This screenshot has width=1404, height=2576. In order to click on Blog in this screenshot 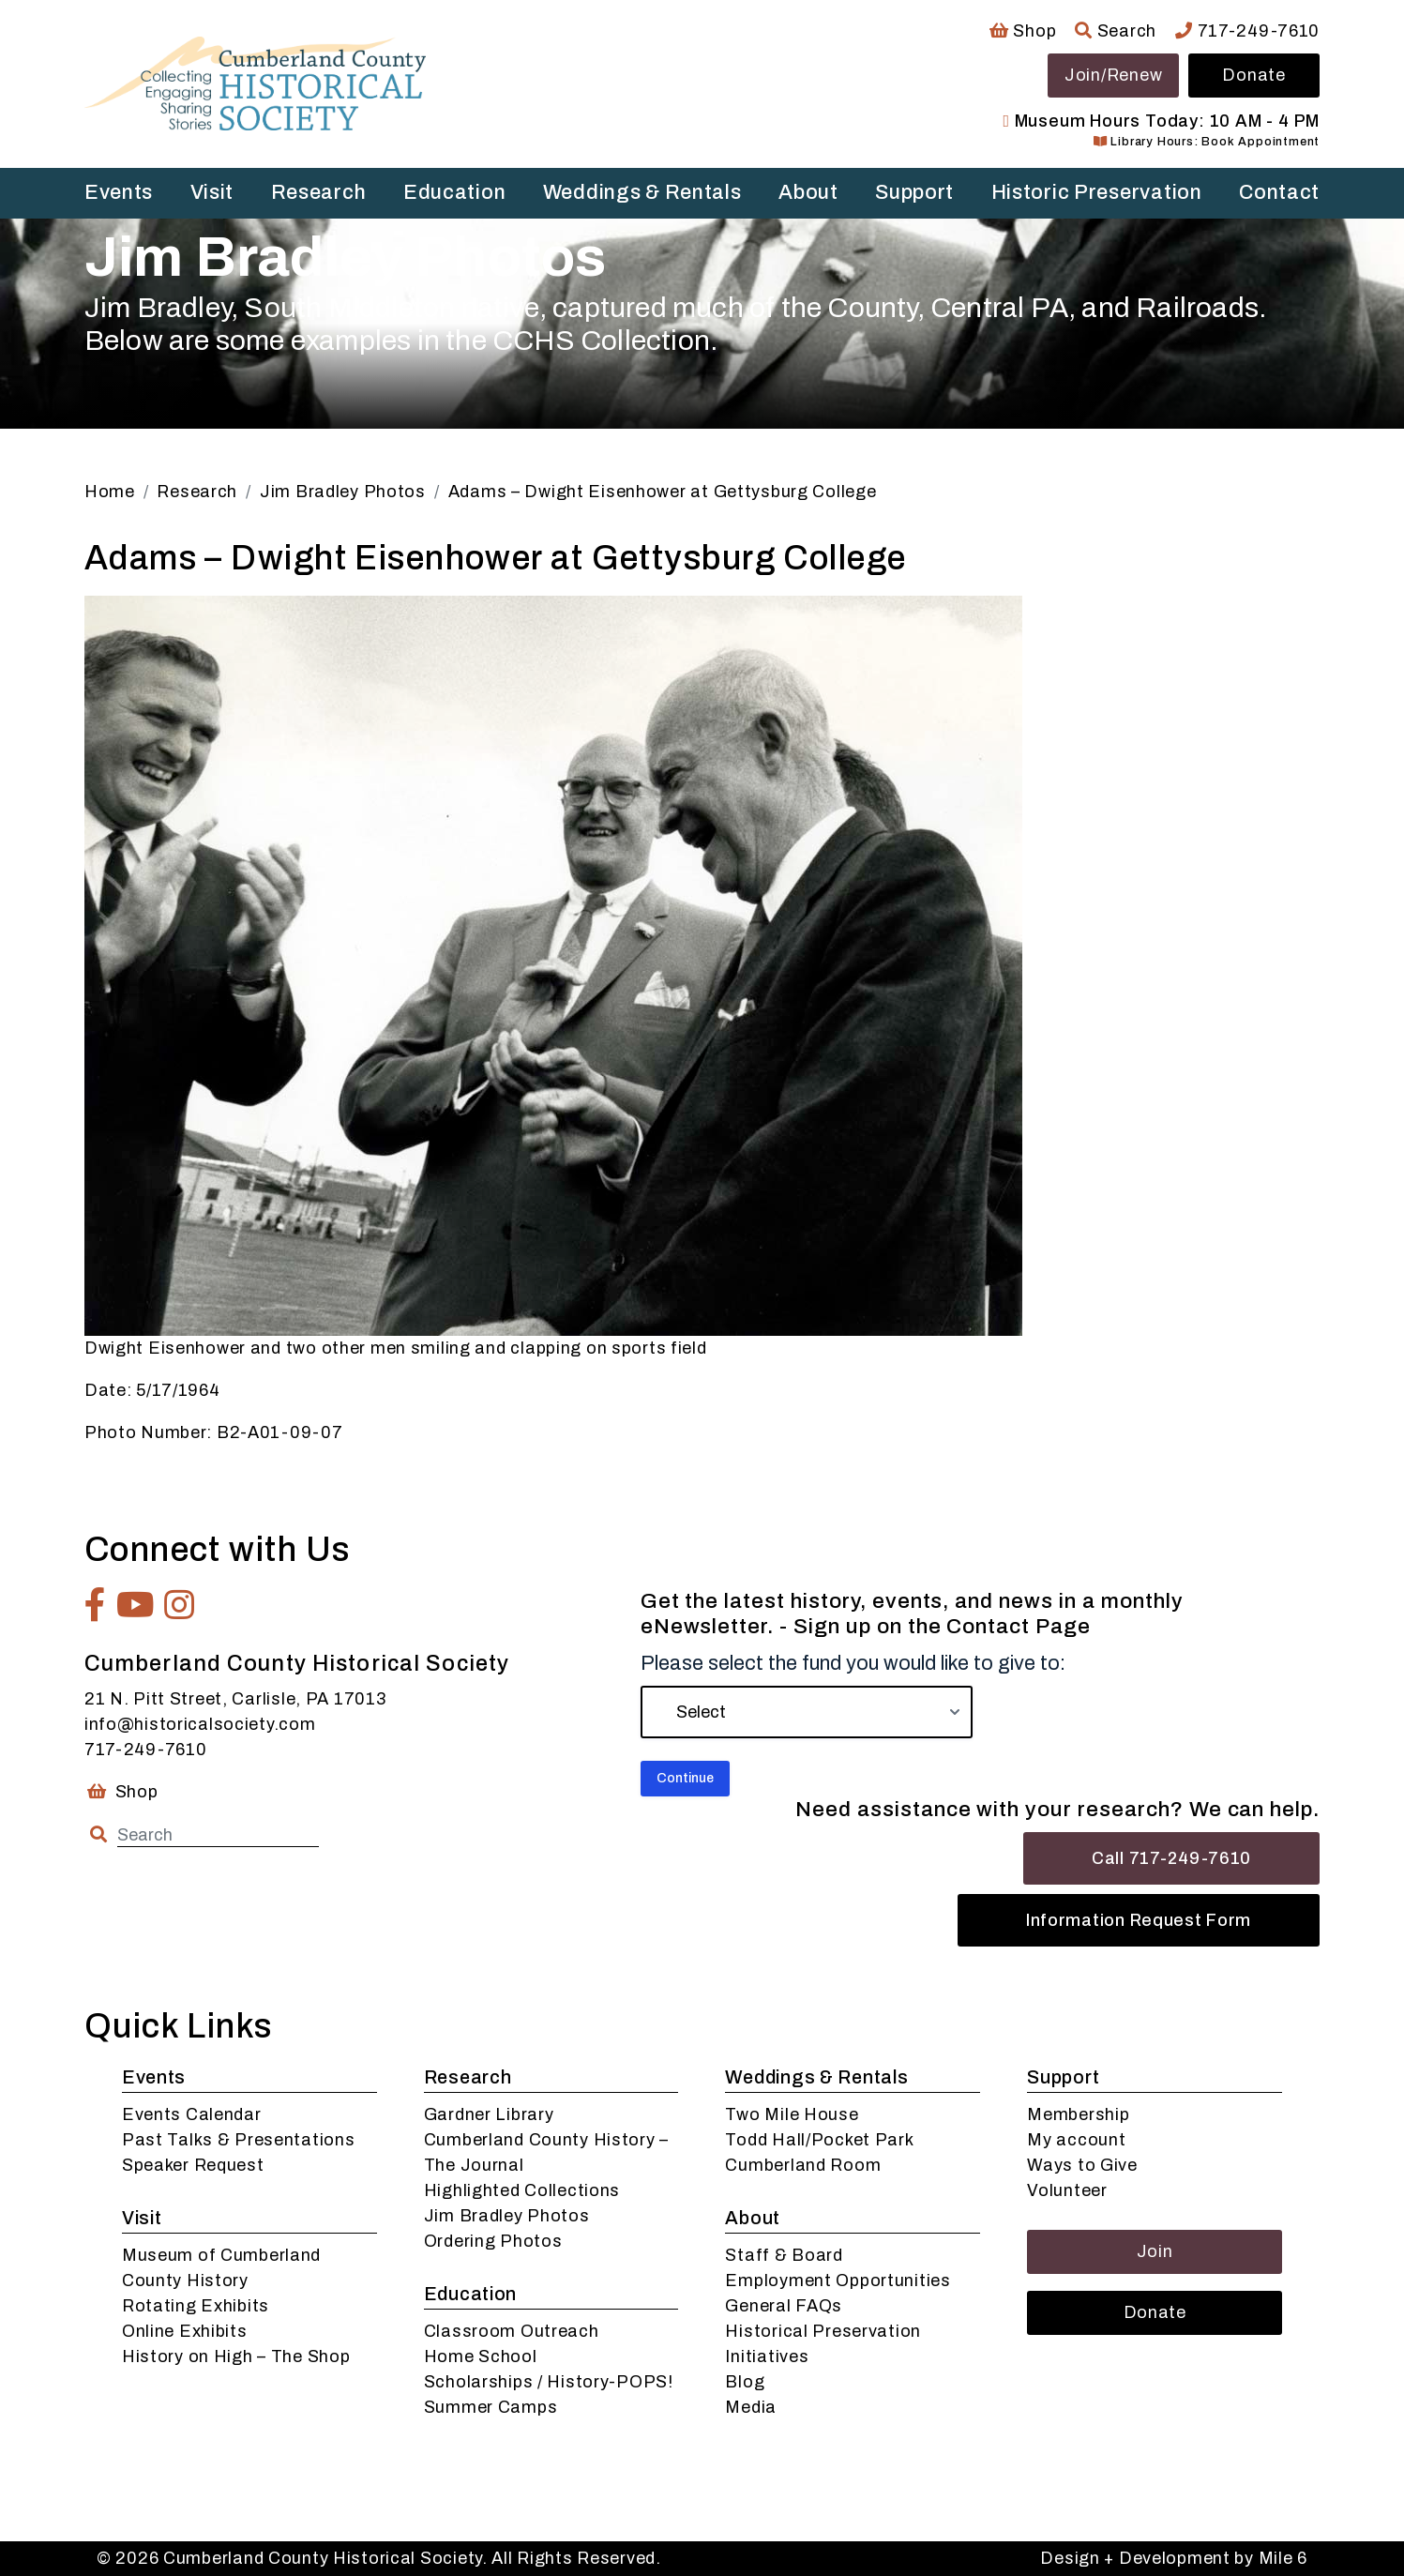, I will do `click(744, 2381)`.